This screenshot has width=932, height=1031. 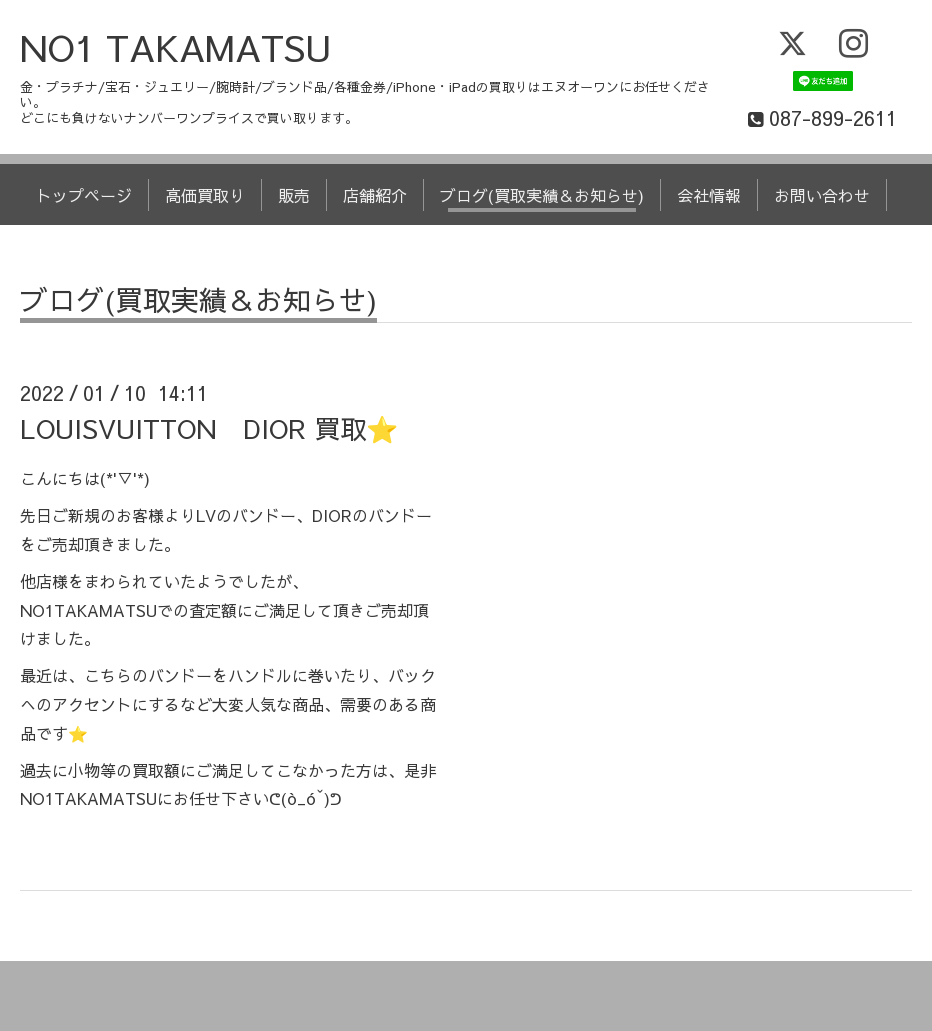 What do you see at coordinates (176, 47) in the screenshot?
I see `NO1 TAKAMATSU` at bounding box center [176, 47].